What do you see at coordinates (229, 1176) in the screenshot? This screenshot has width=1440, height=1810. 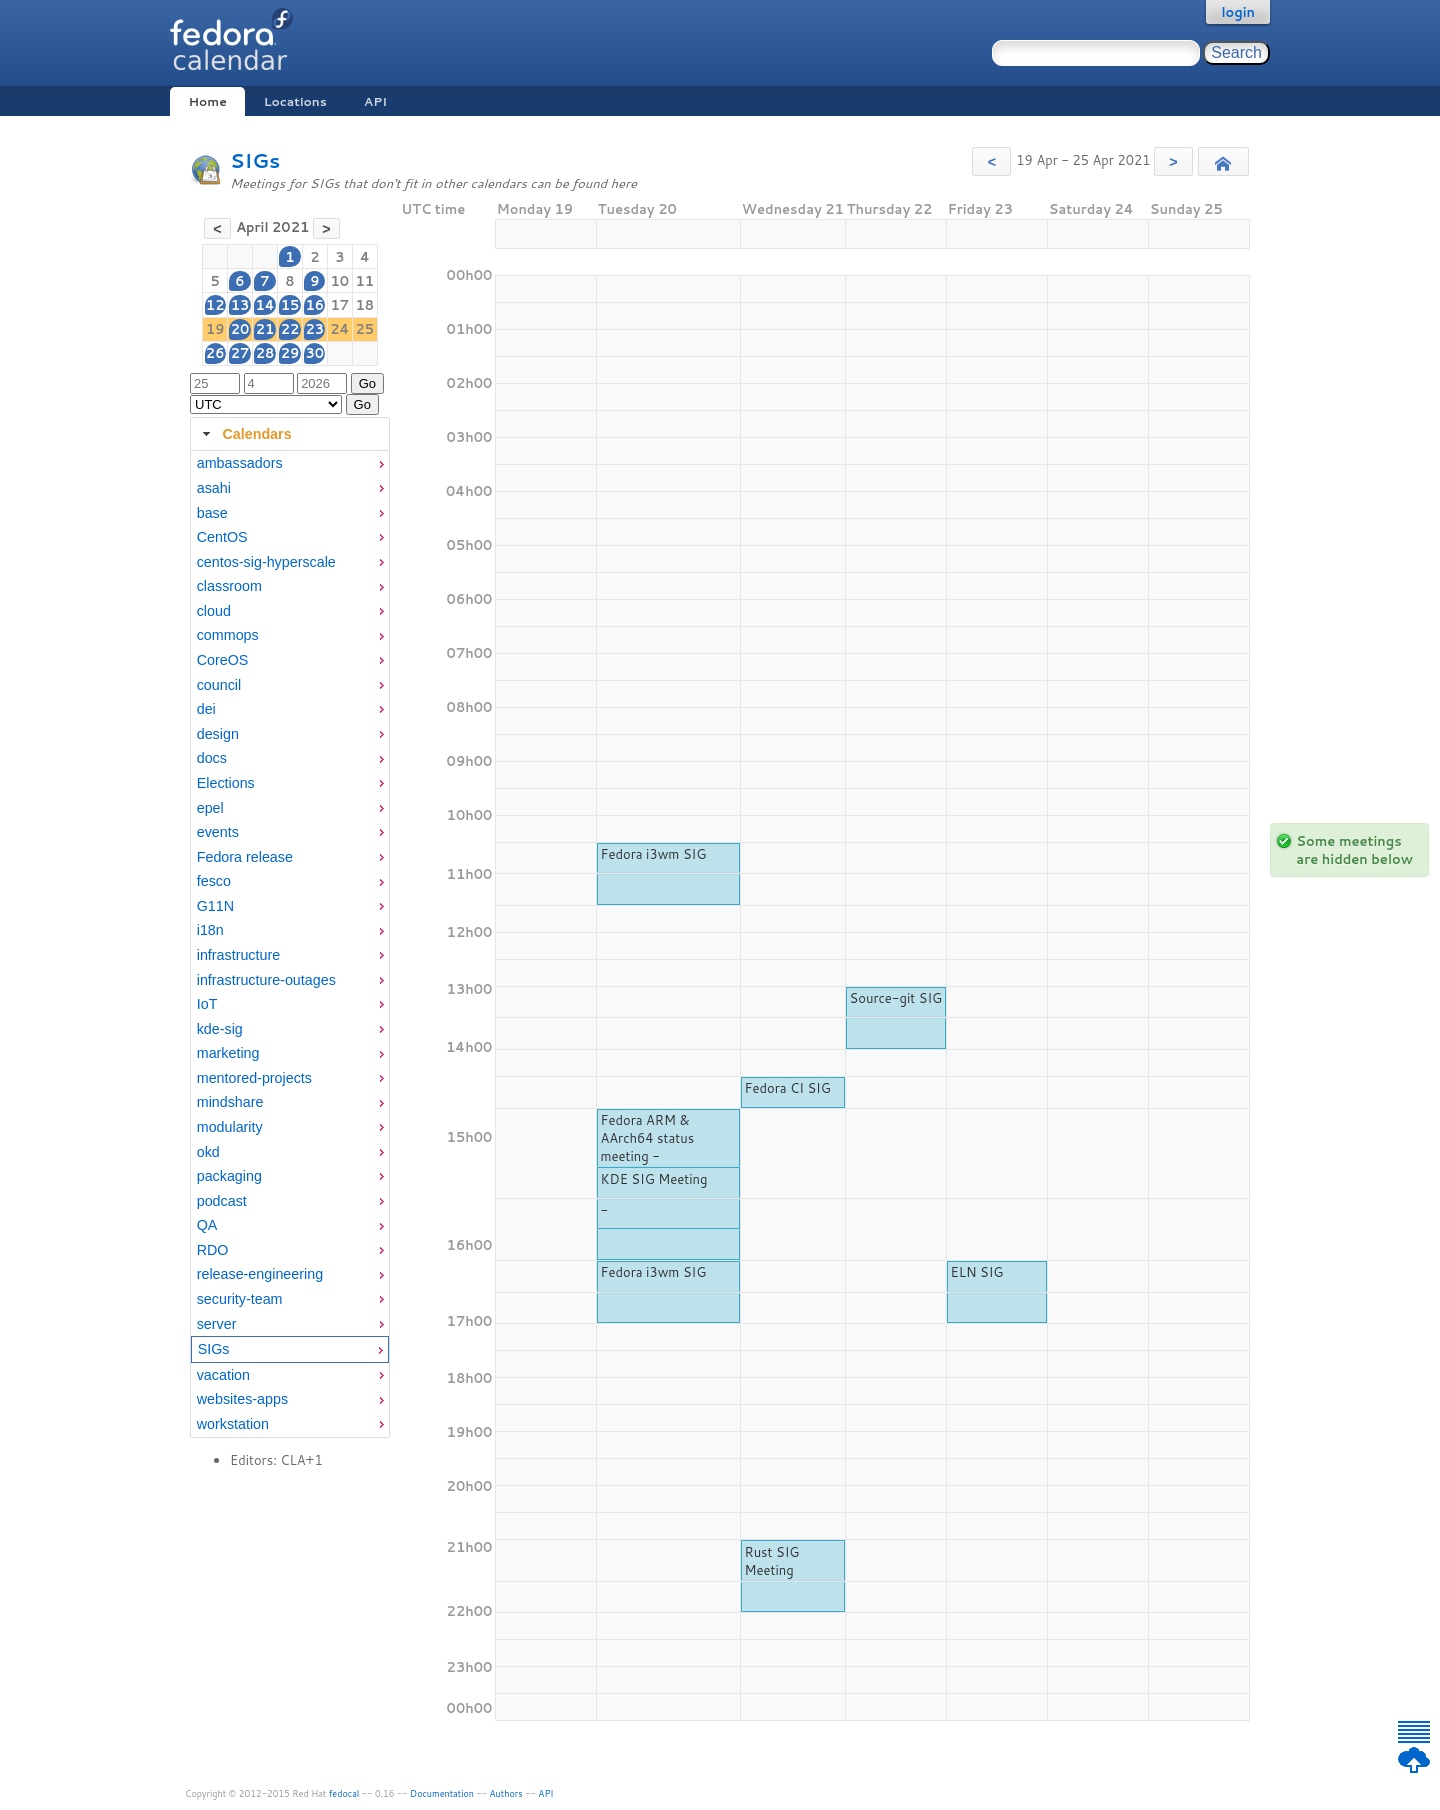 I see `packaging` at bounding box center [229, 1176].